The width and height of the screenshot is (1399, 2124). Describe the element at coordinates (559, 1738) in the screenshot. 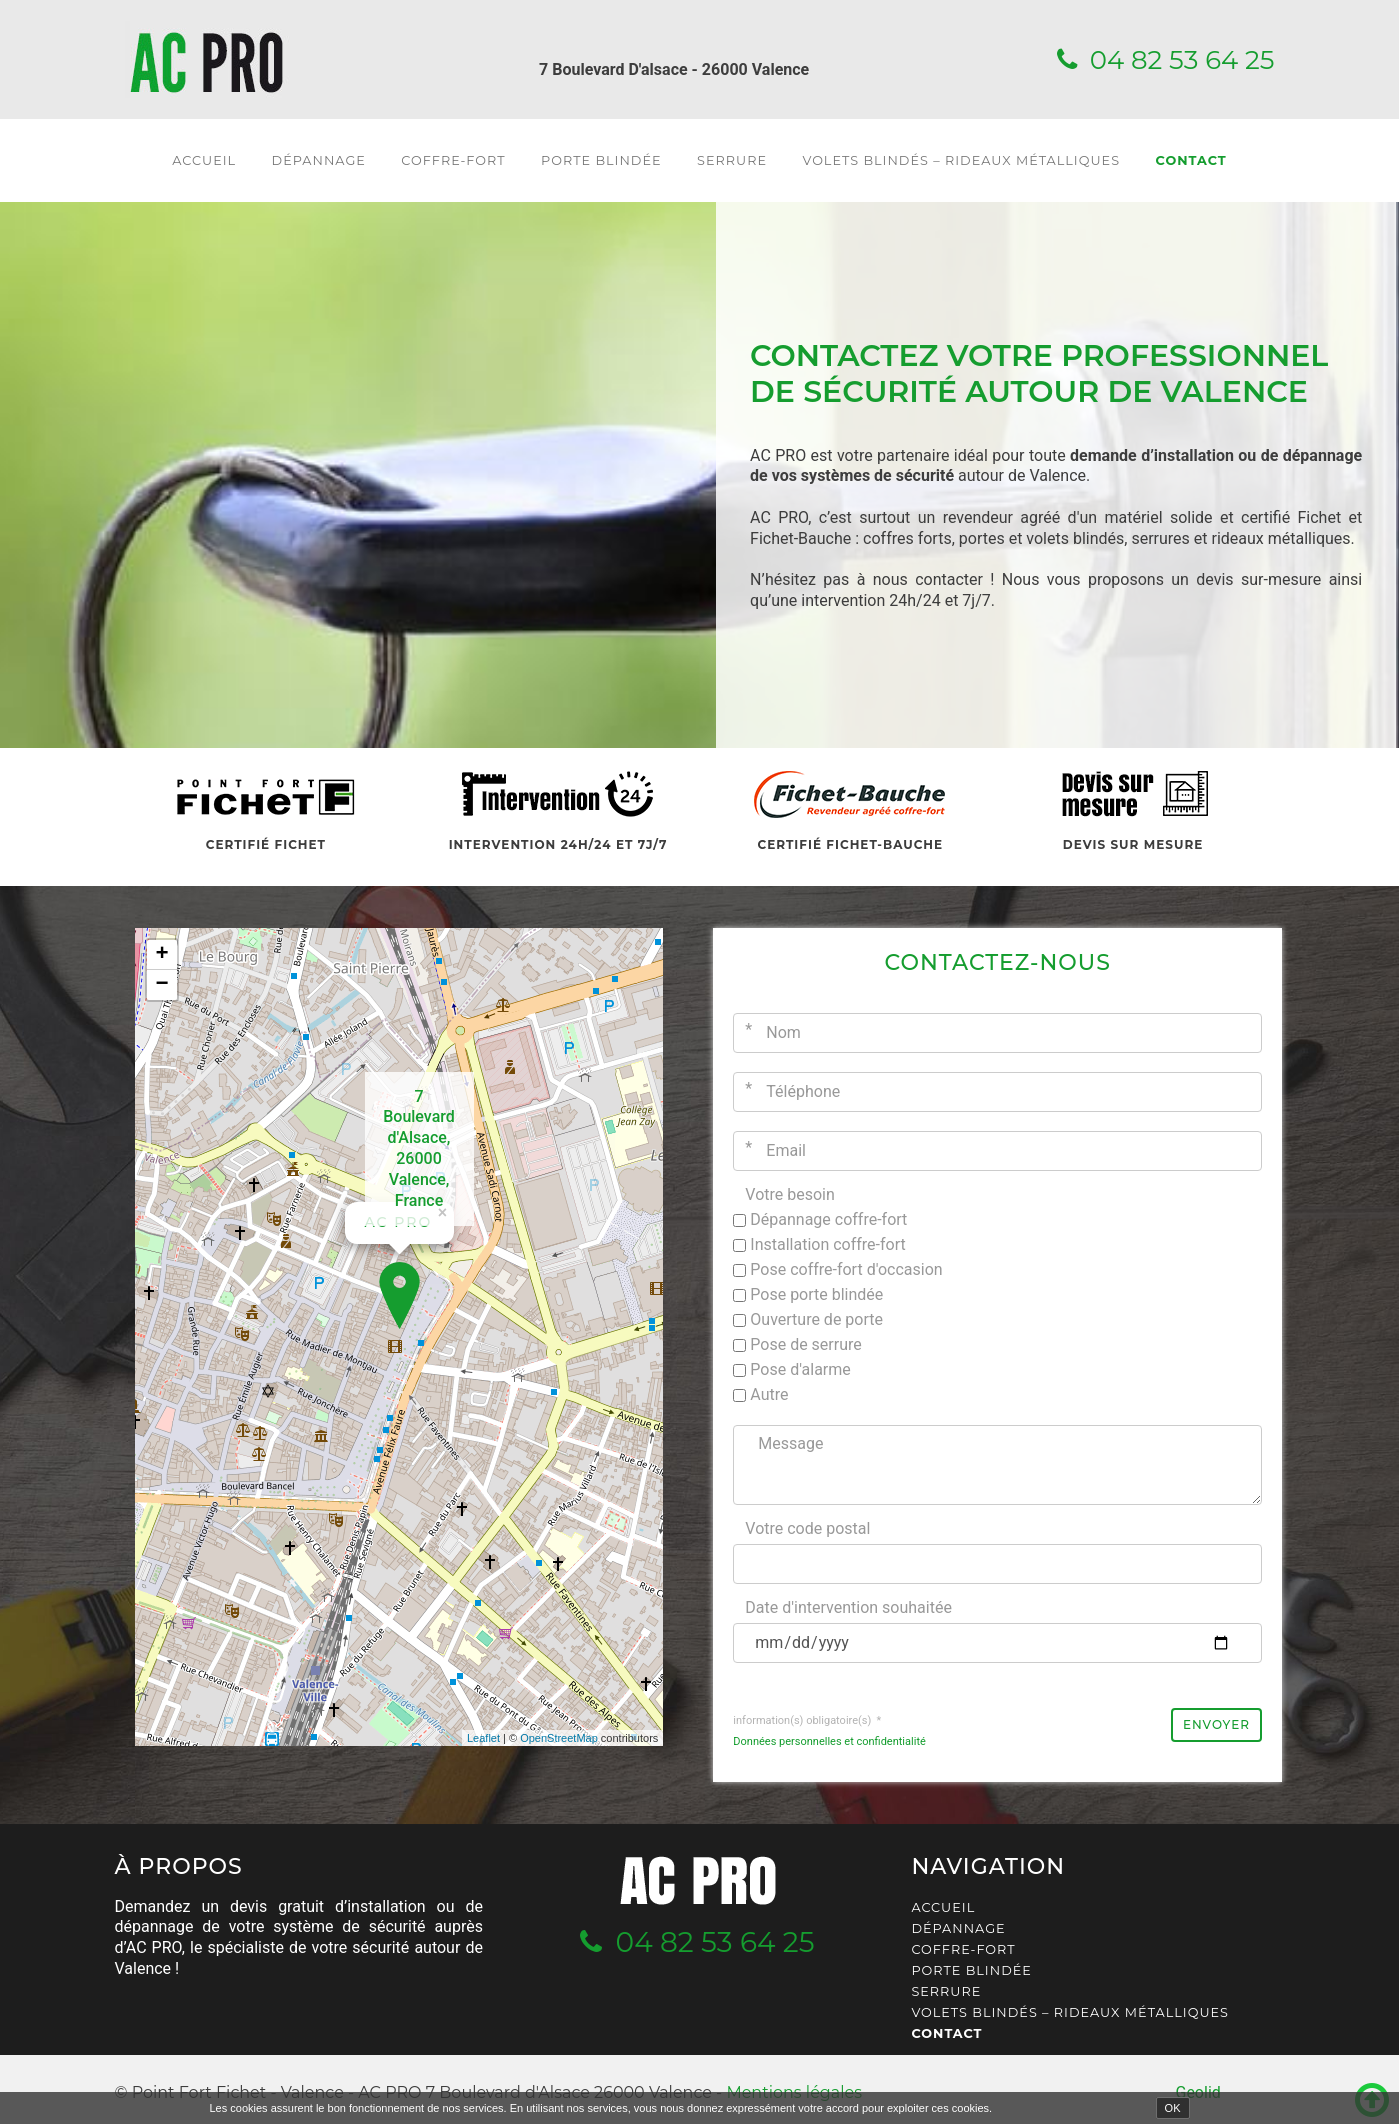

I see `OpenStreetMap` at that location.